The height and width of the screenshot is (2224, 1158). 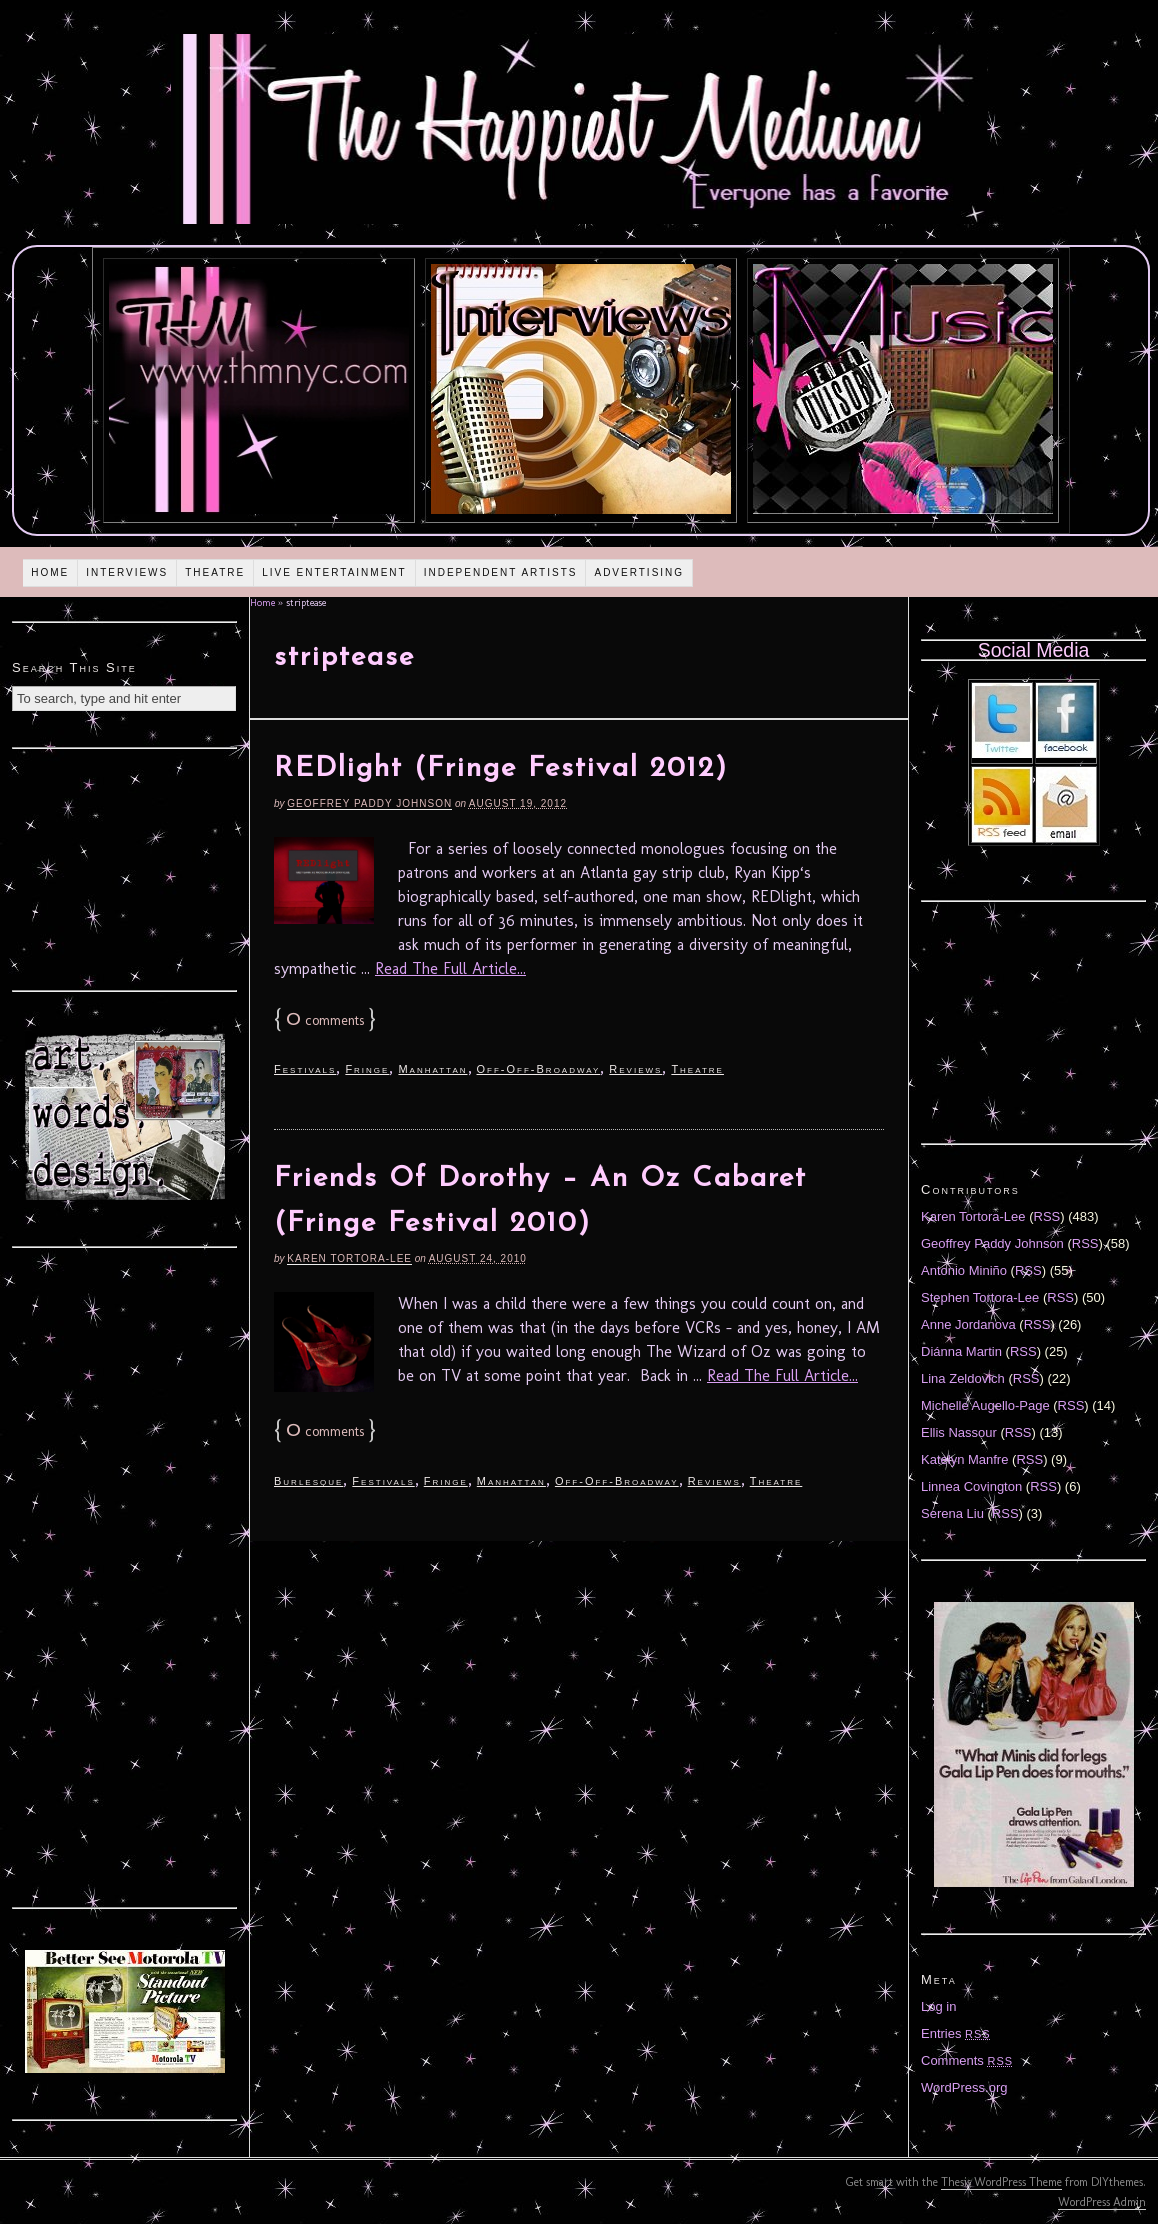 I want to click on [Advertisement], so click(x=125, y=867).